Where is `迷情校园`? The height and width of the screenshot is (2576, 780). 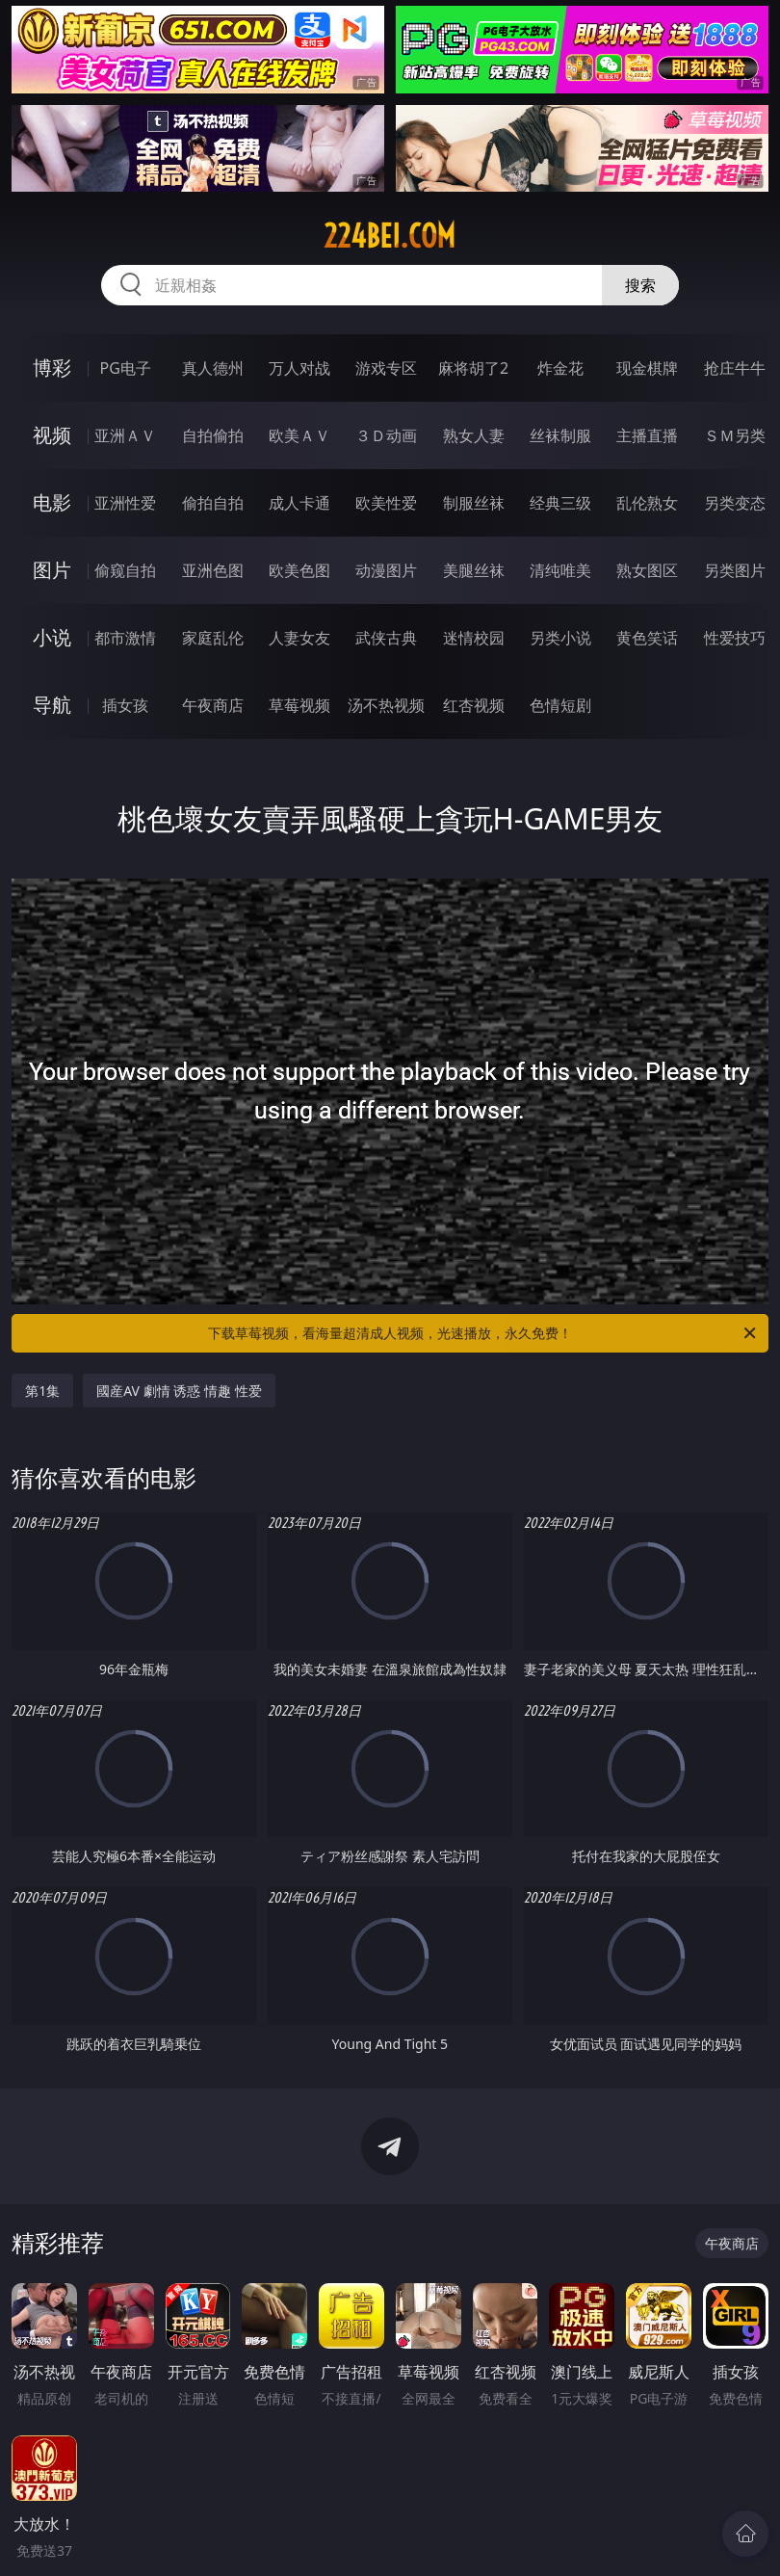 迷情校园 is located at coordinates (474, 637).